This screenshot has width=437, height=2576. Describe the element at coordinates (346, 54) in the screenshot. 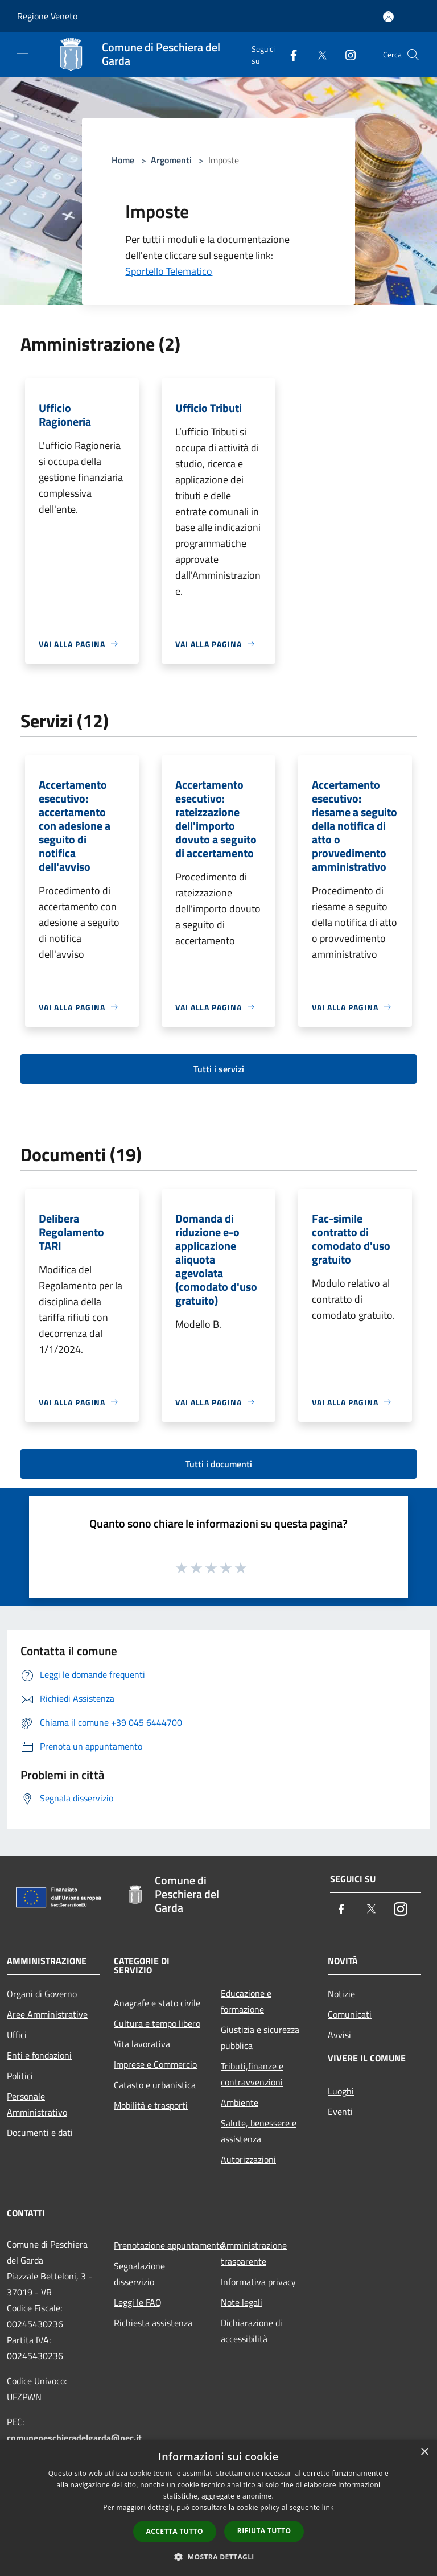

I see `[Instagram]` at that location.